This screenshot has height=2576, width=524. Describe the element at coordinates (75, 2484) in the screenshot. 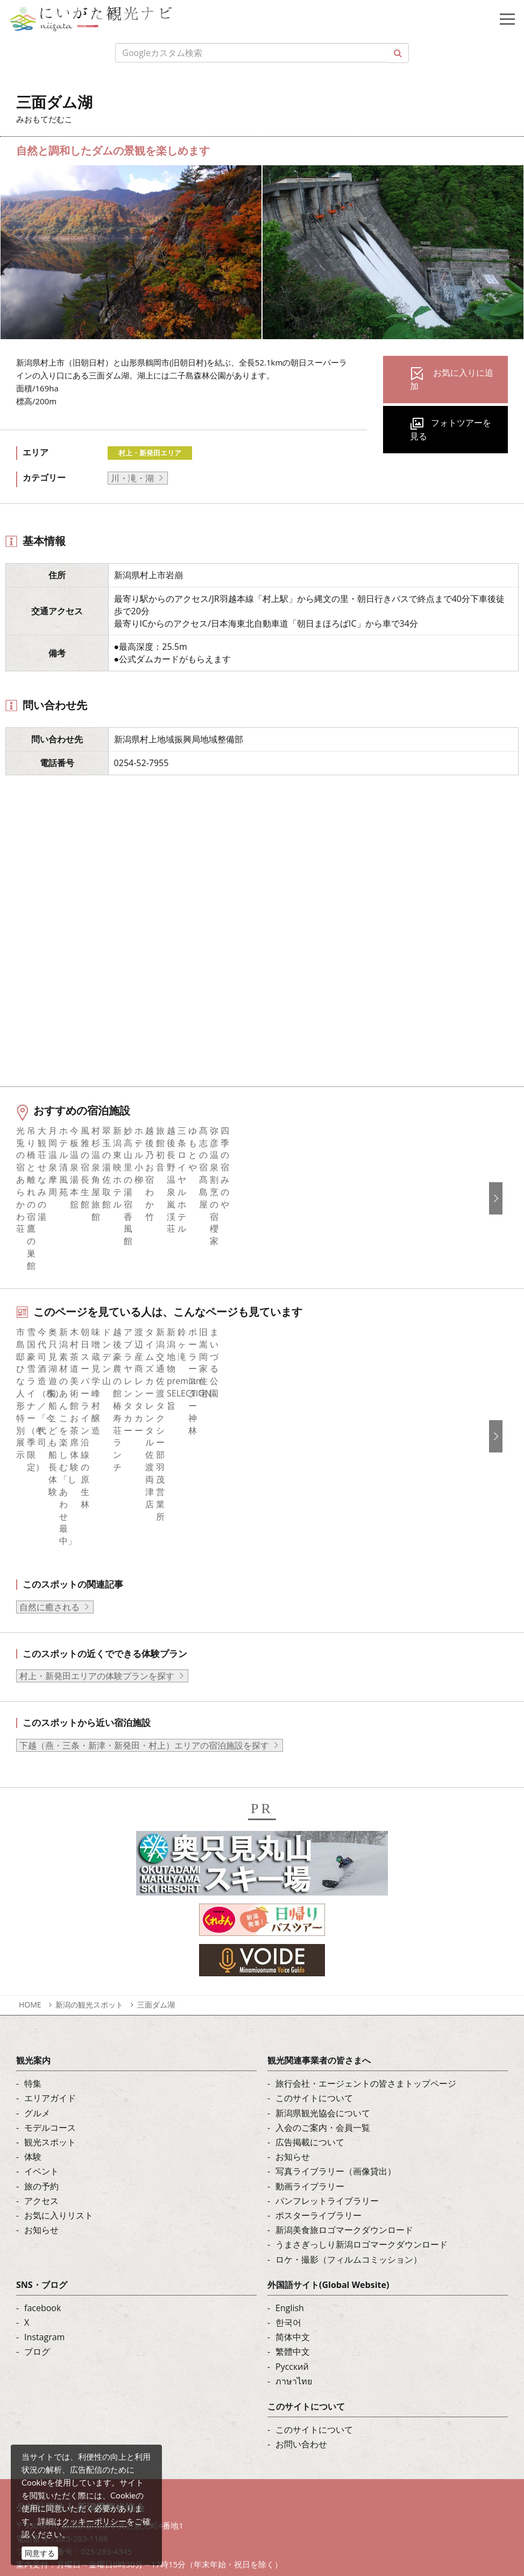

I see `ロケ・撮影` at that location.